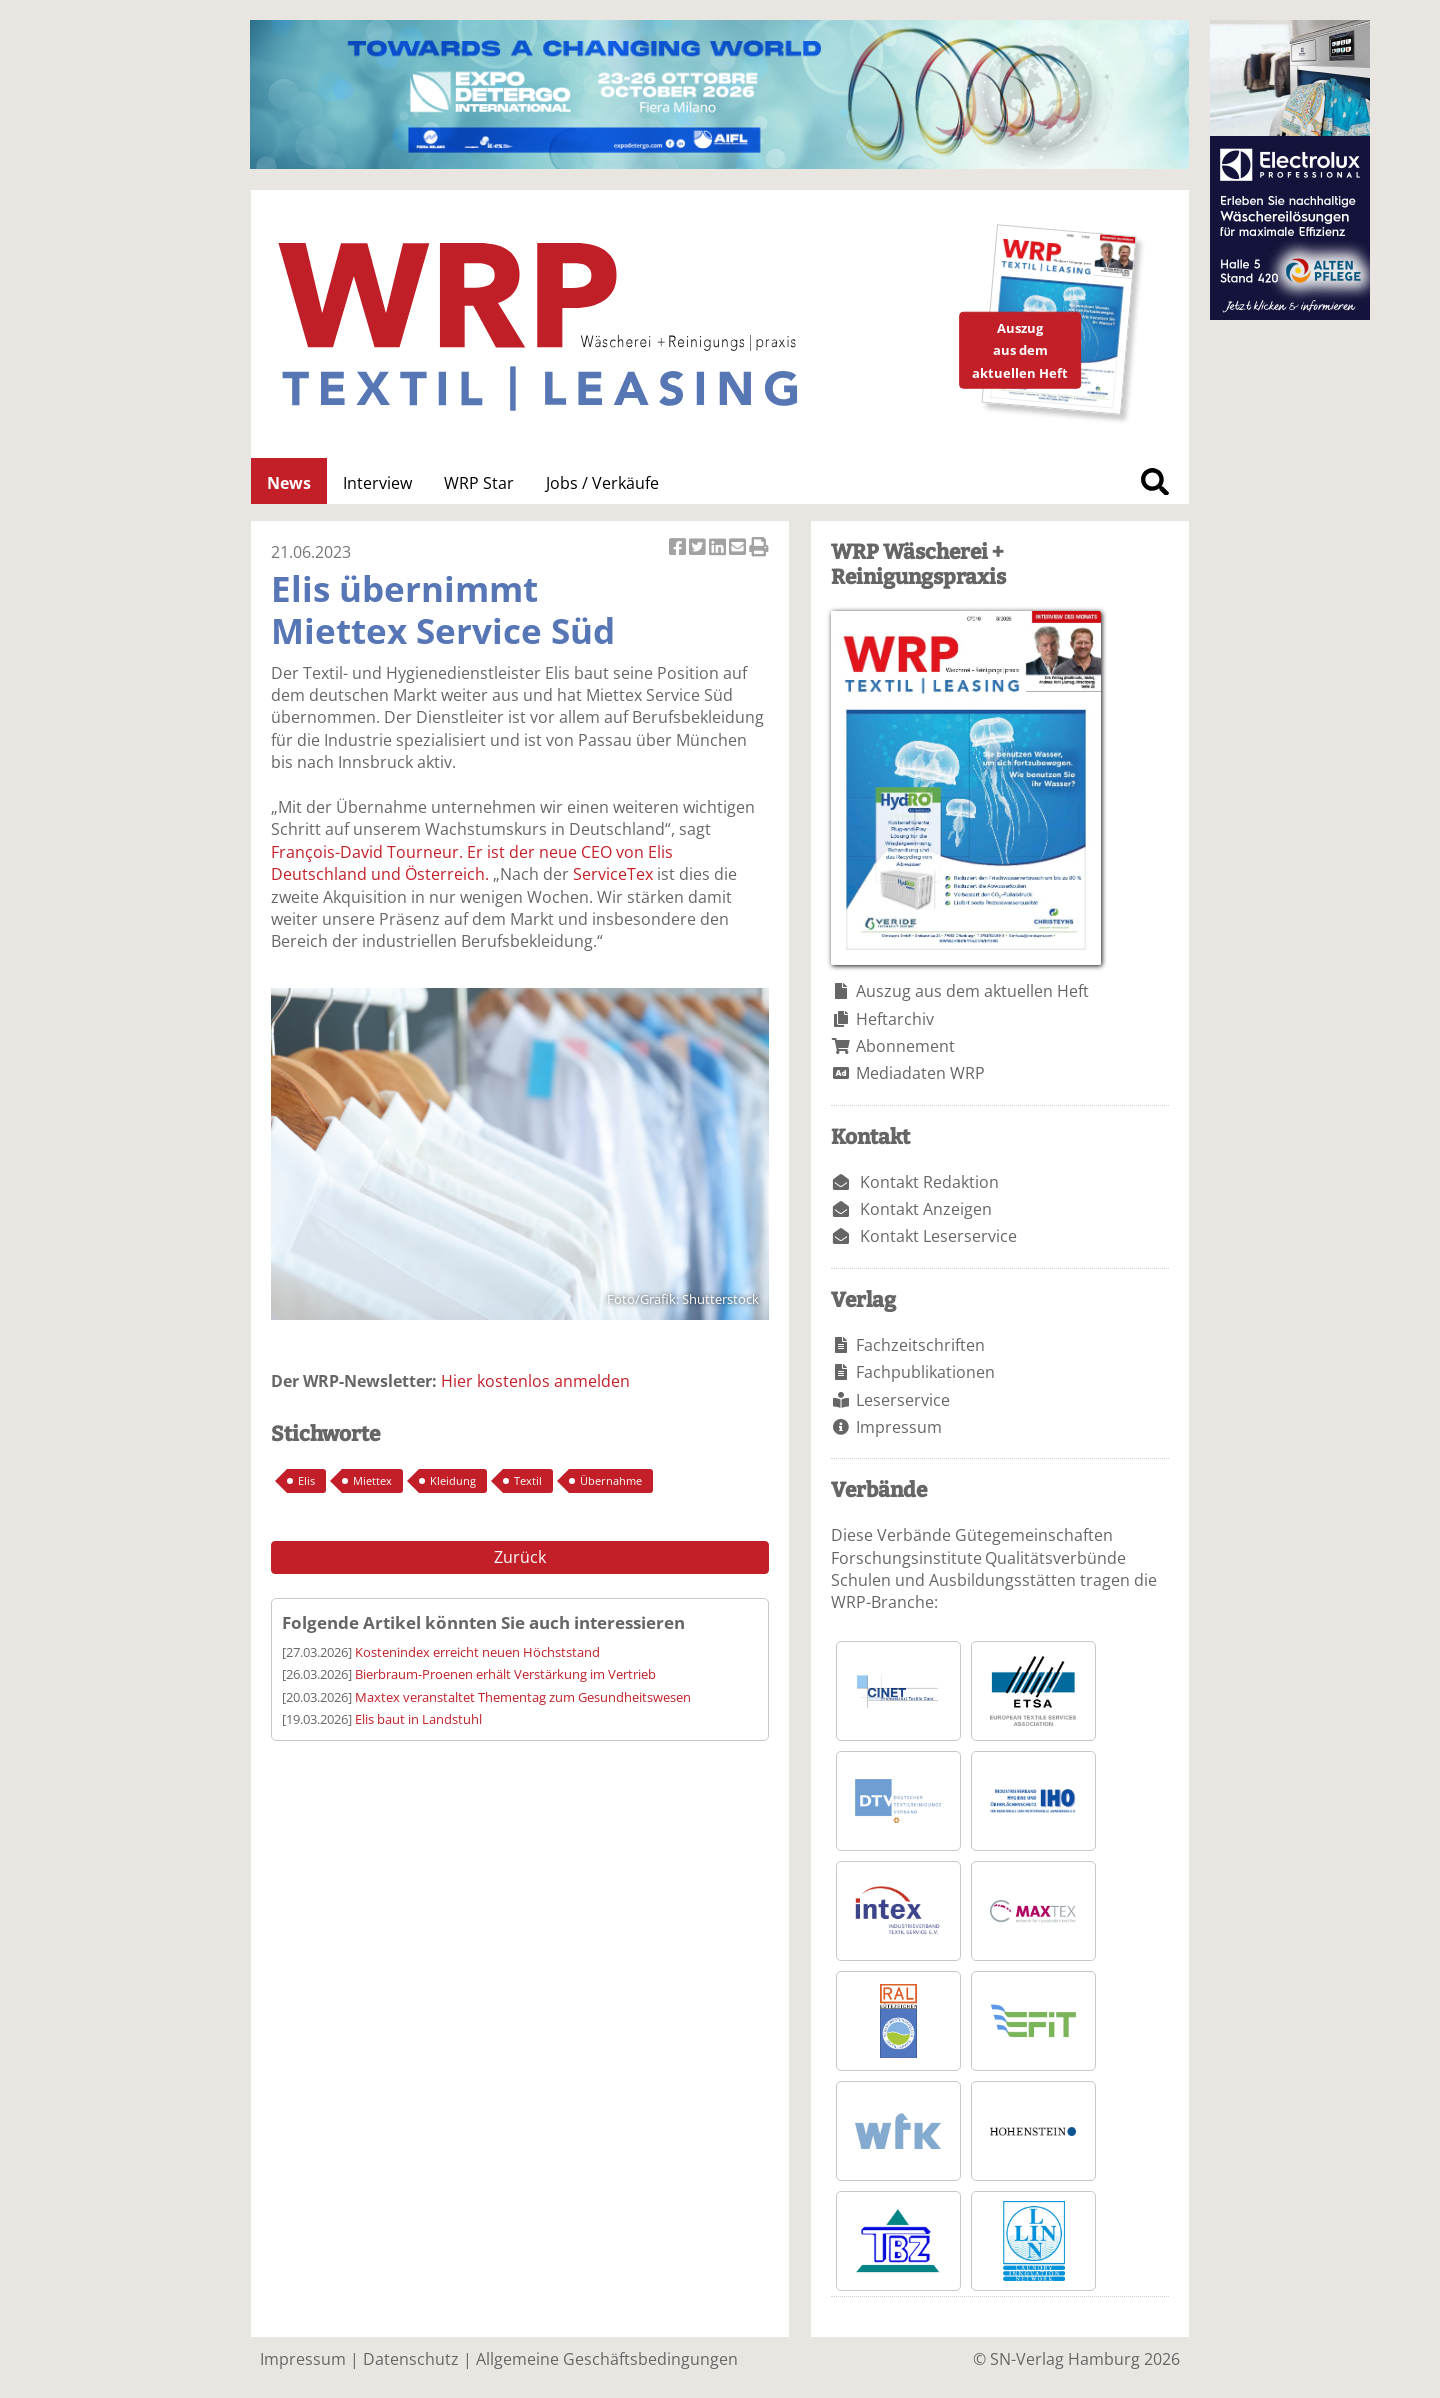  What do you see at coordinates (472, 863) in the screenshot?
I see `François-David Tourneur. Er ist der neue CEO von Elis Deutschland und Österreich.` at bounding box center [472, 863].